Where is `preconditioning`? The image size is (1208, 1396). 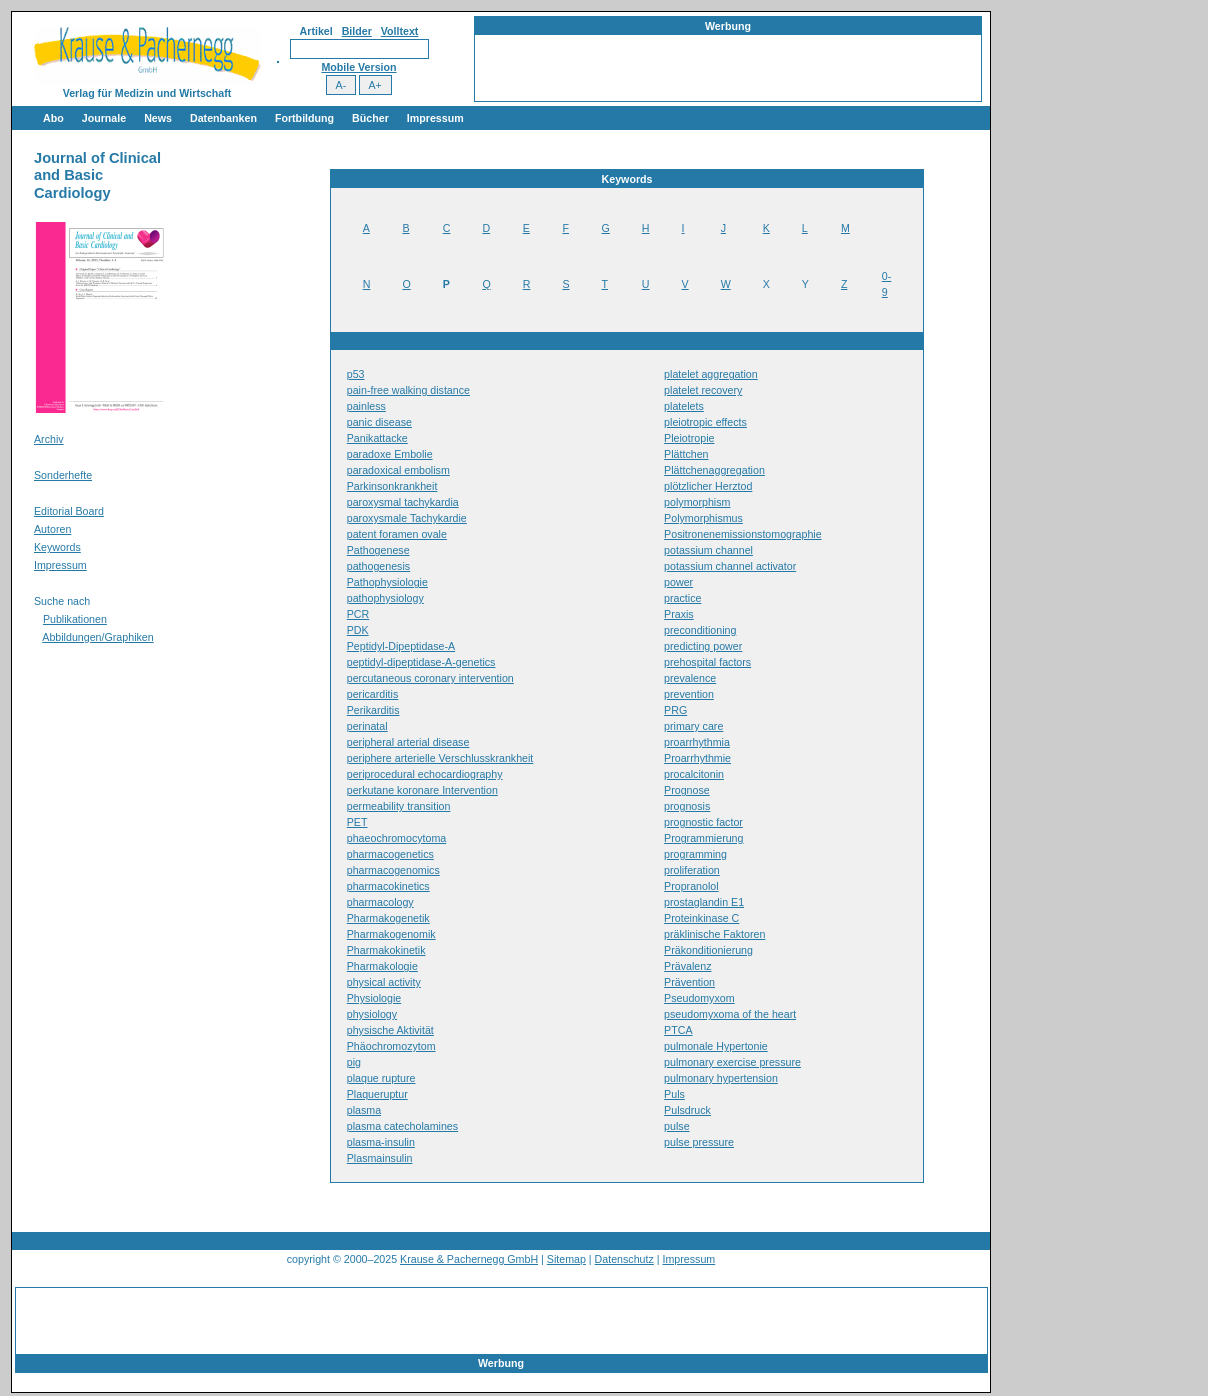
preconditioning is located at coordinates (700, 630).